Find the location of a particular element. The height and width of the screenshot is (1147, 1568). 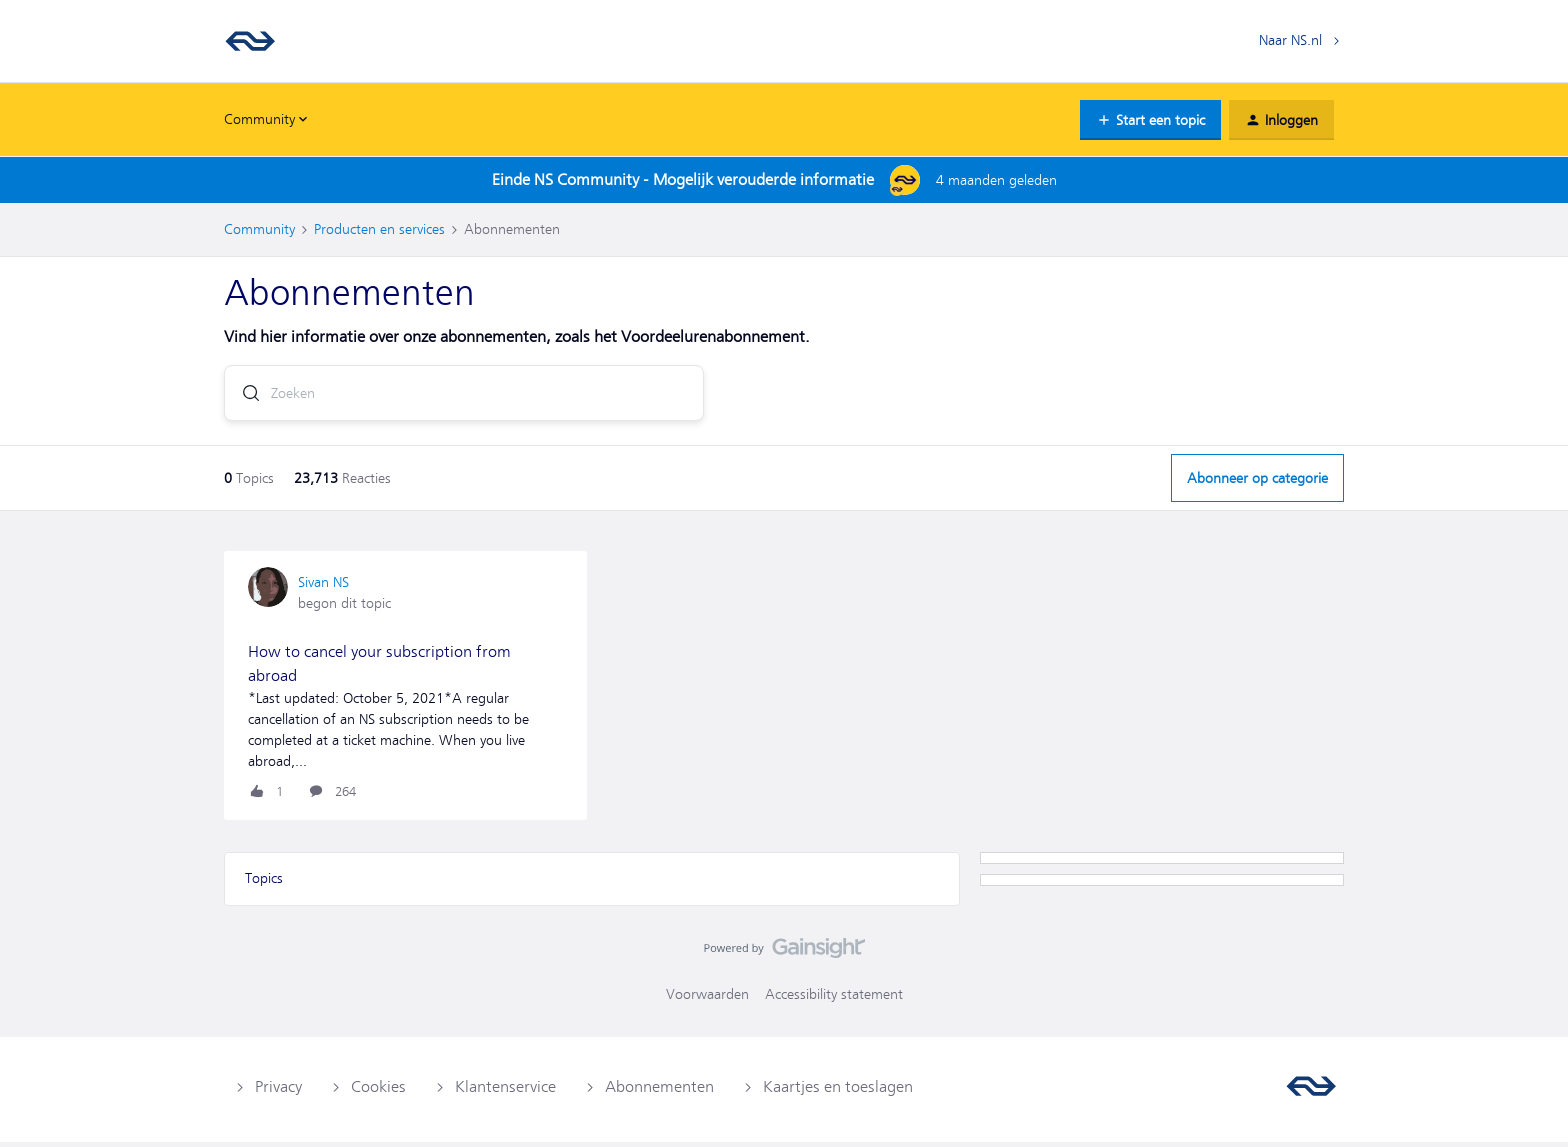

[combobox] is located at coordinates (464, 398).